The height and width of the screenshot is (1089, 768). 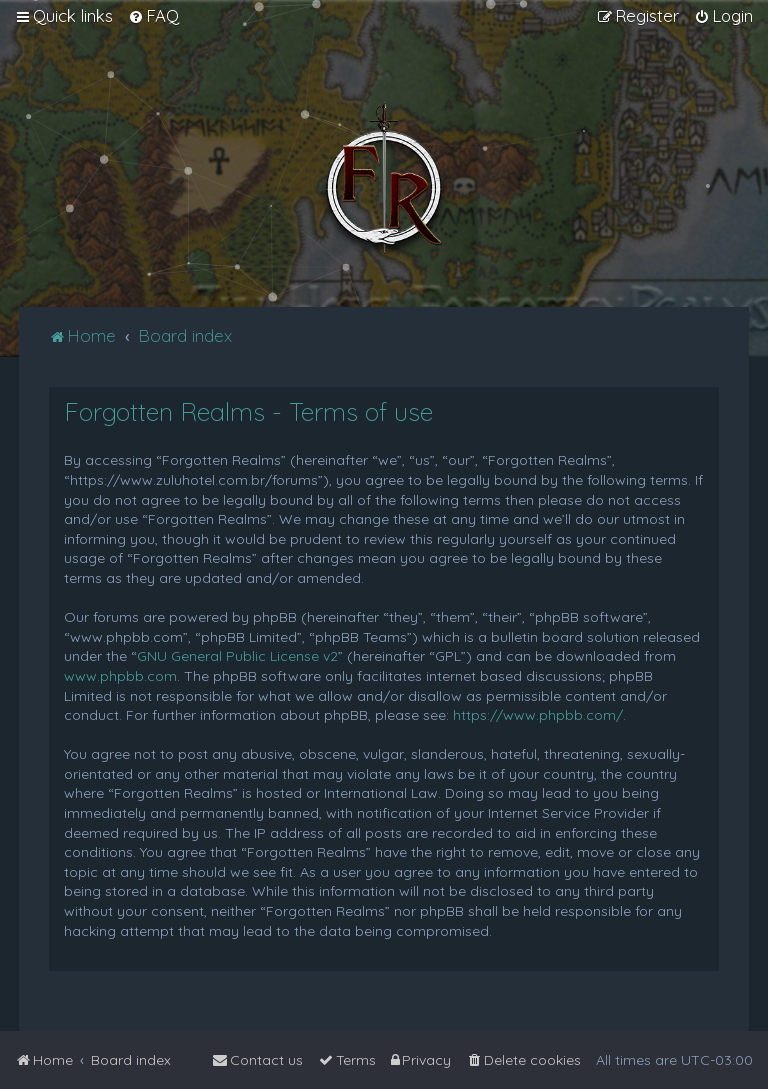 What do you see at coordinates (538, 715) in the screenshot?
I see `https://www.phpbb.com/` at bounding box center [538, 715].